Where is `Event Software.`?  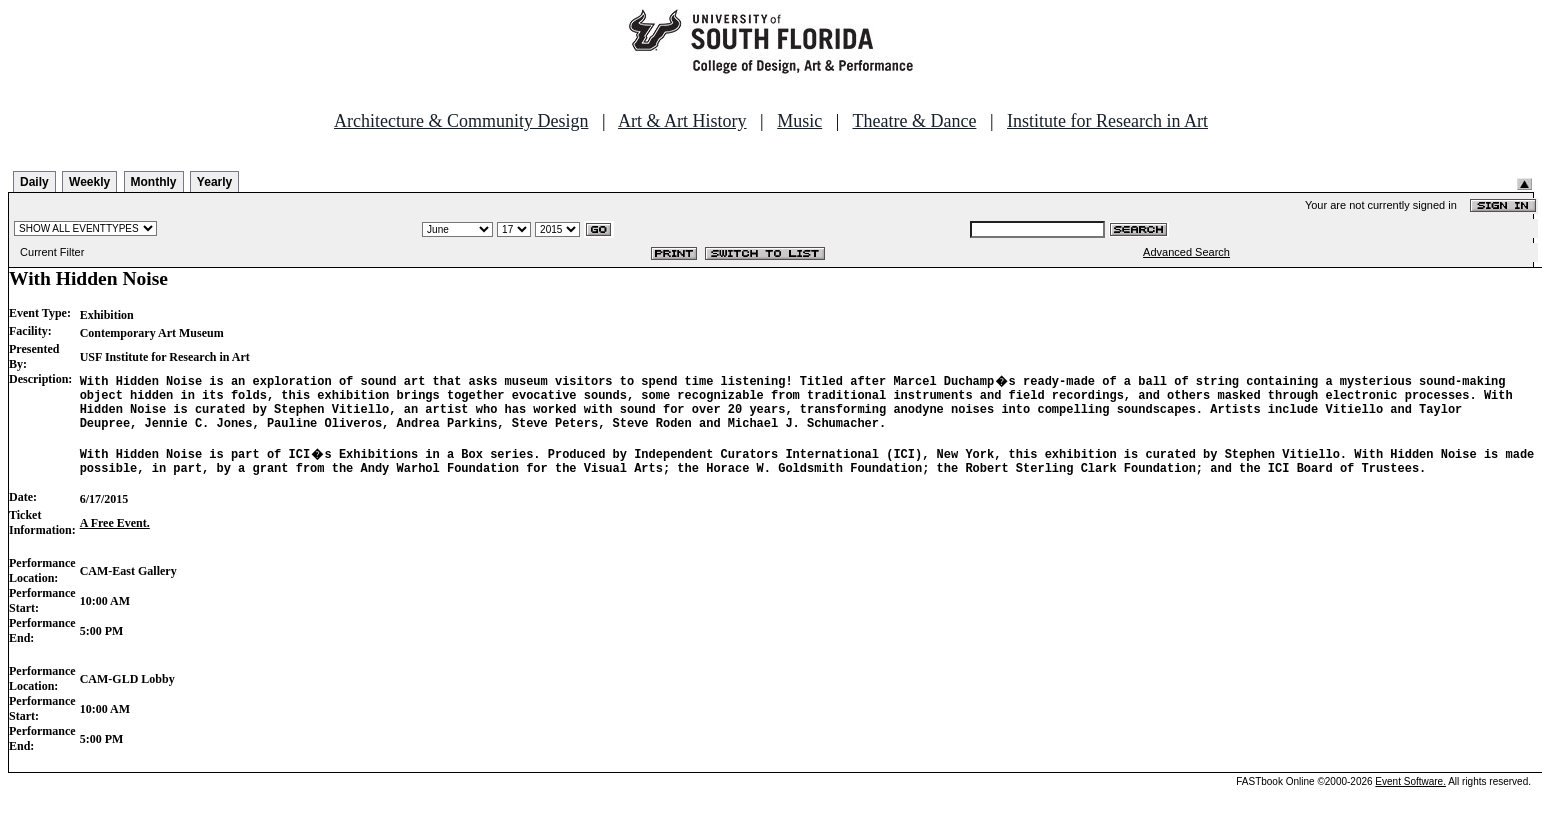 Event Software. is located at coordinates (1410, 799).